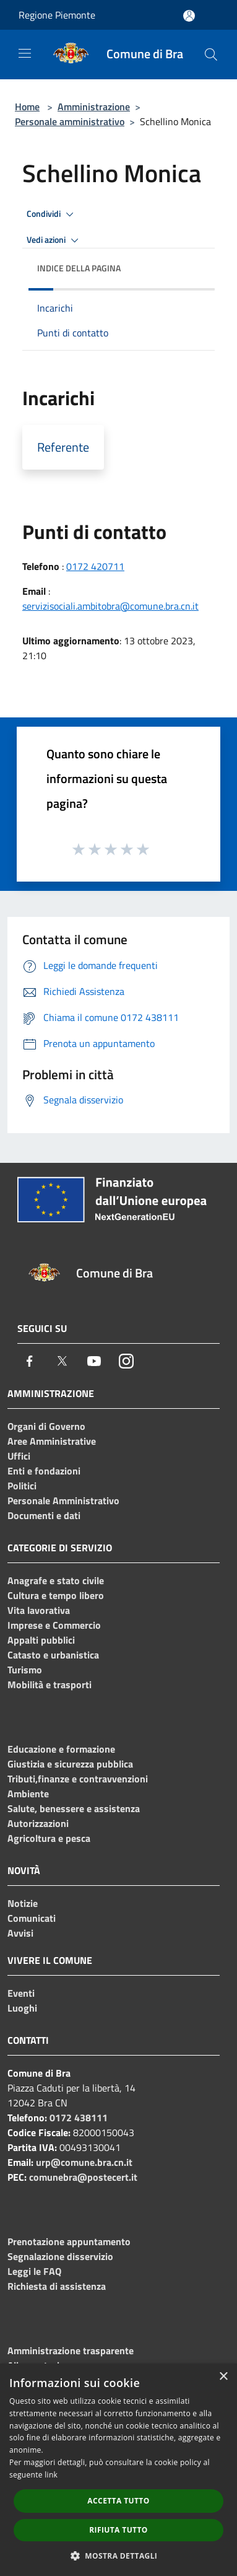 The image size is (237, 2576). What do you see at coordinates (55, 1580) in the screenshot?
I see `Anagrafe e stato civile` at bounding box center [55, 1580].